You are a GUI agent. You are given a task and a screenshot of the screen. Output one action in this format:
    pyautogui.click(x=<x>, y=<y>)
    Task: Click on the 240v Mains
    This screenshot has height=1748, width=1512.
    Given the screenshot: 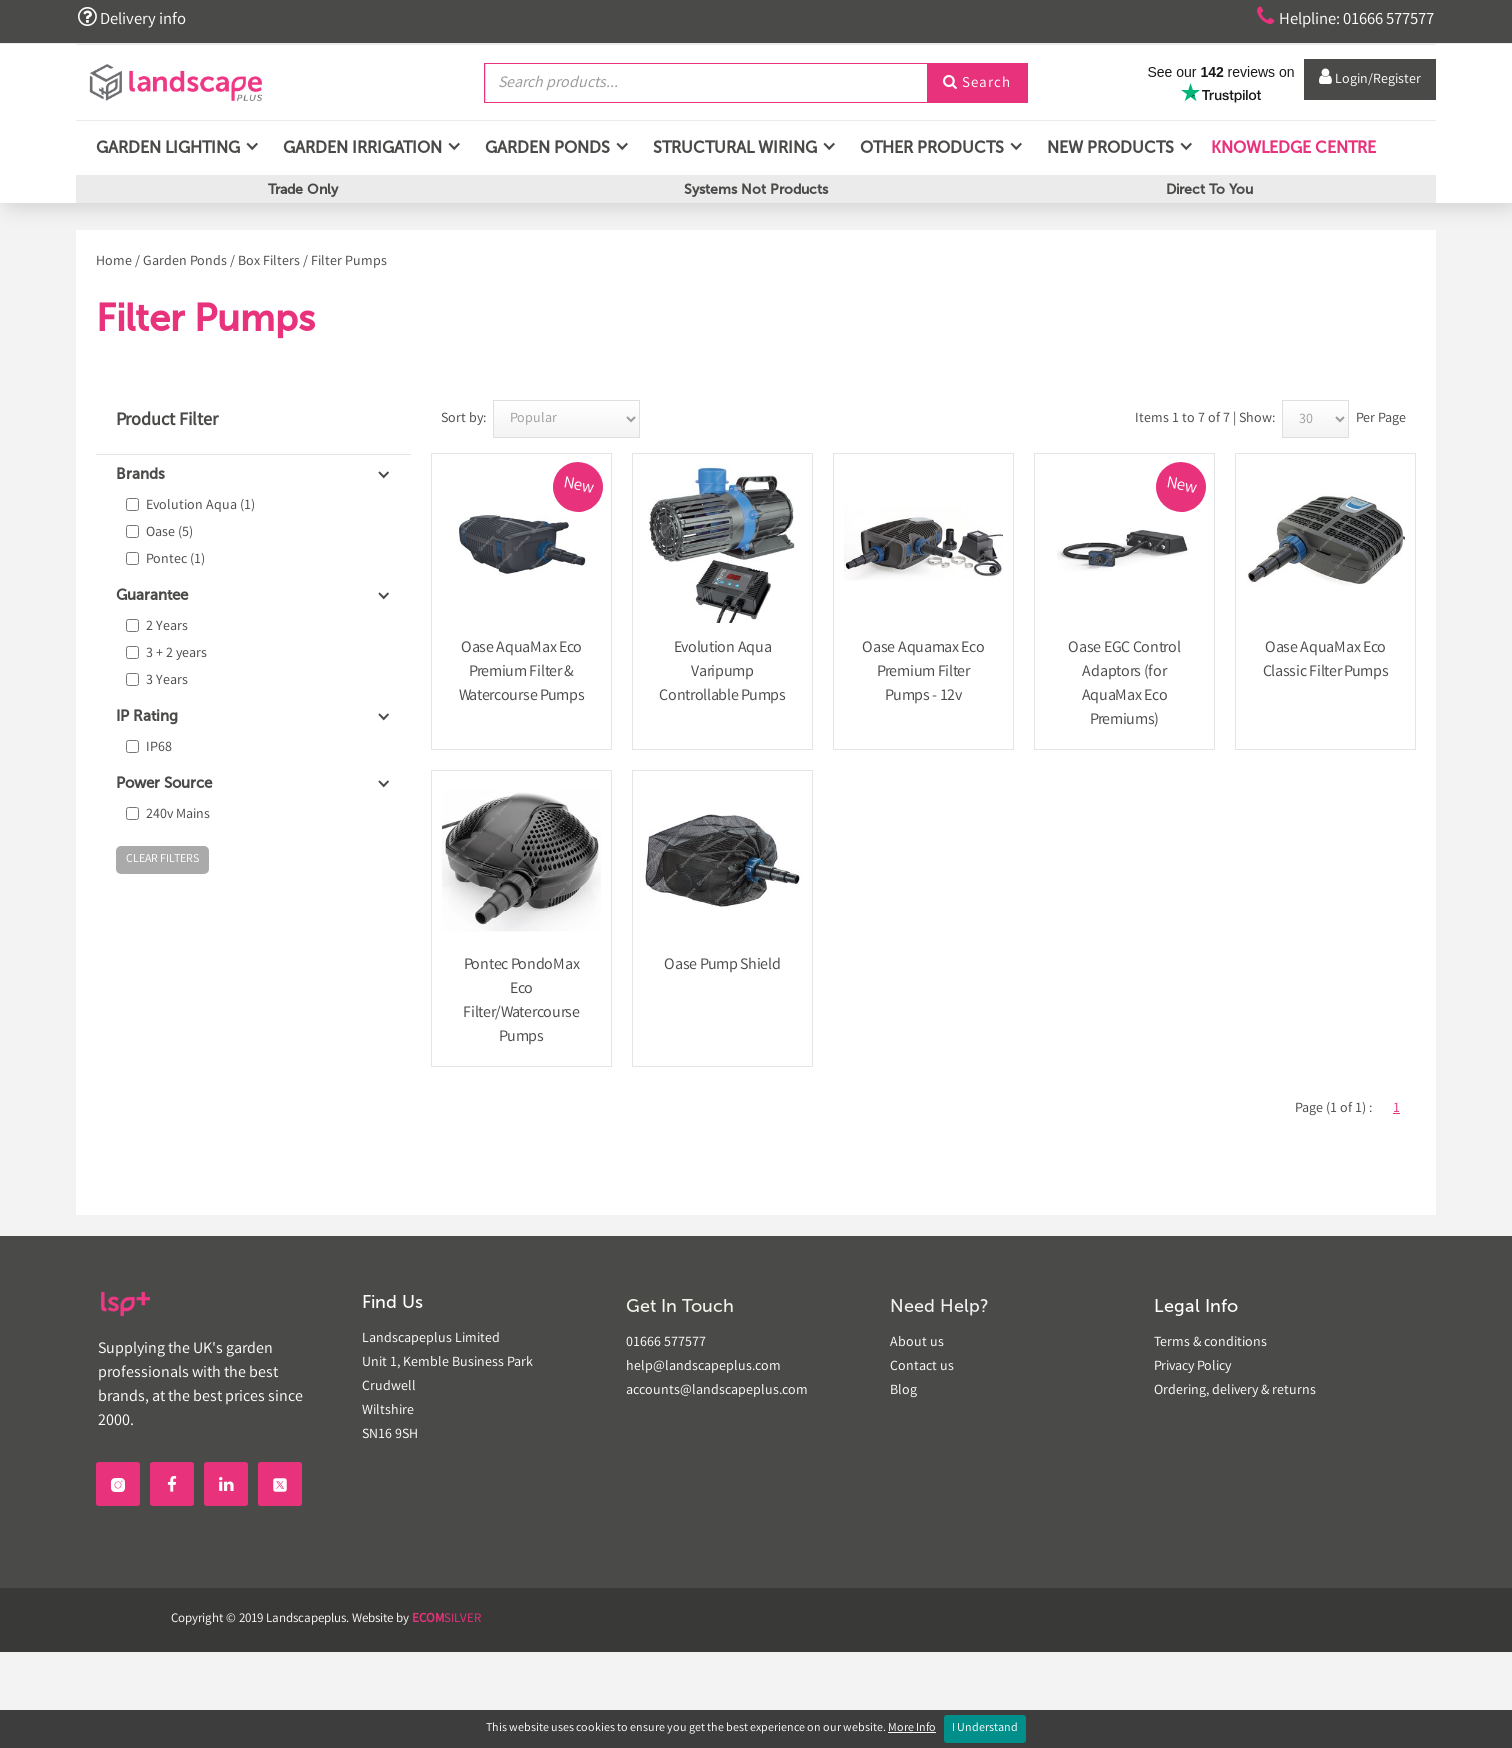 What is the action you would take?
    pyautogui.click(x=178, y=815)
    